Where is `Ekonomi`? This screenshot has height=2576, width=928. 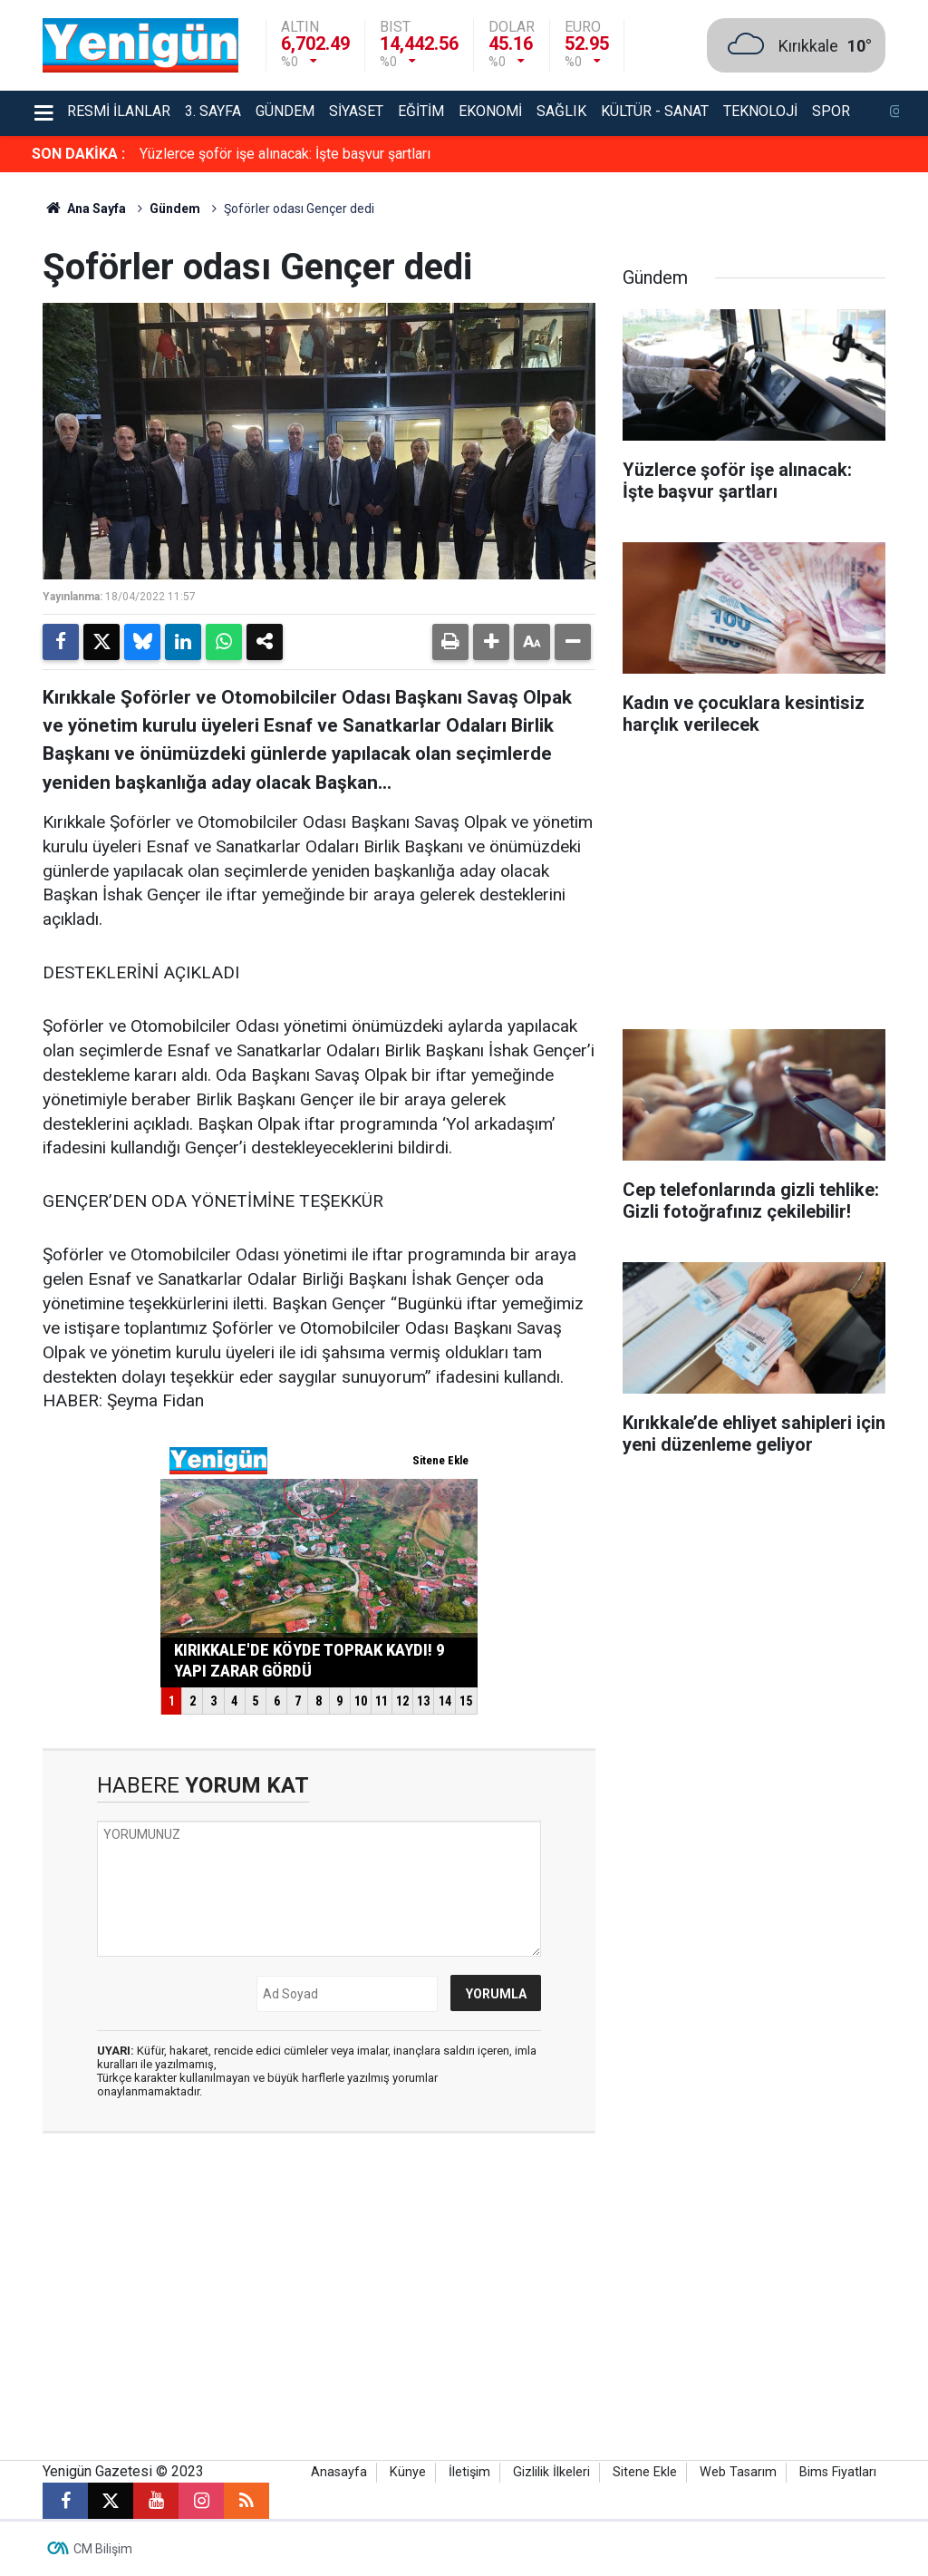 Ekonomi is located at coordinates (490, 111).